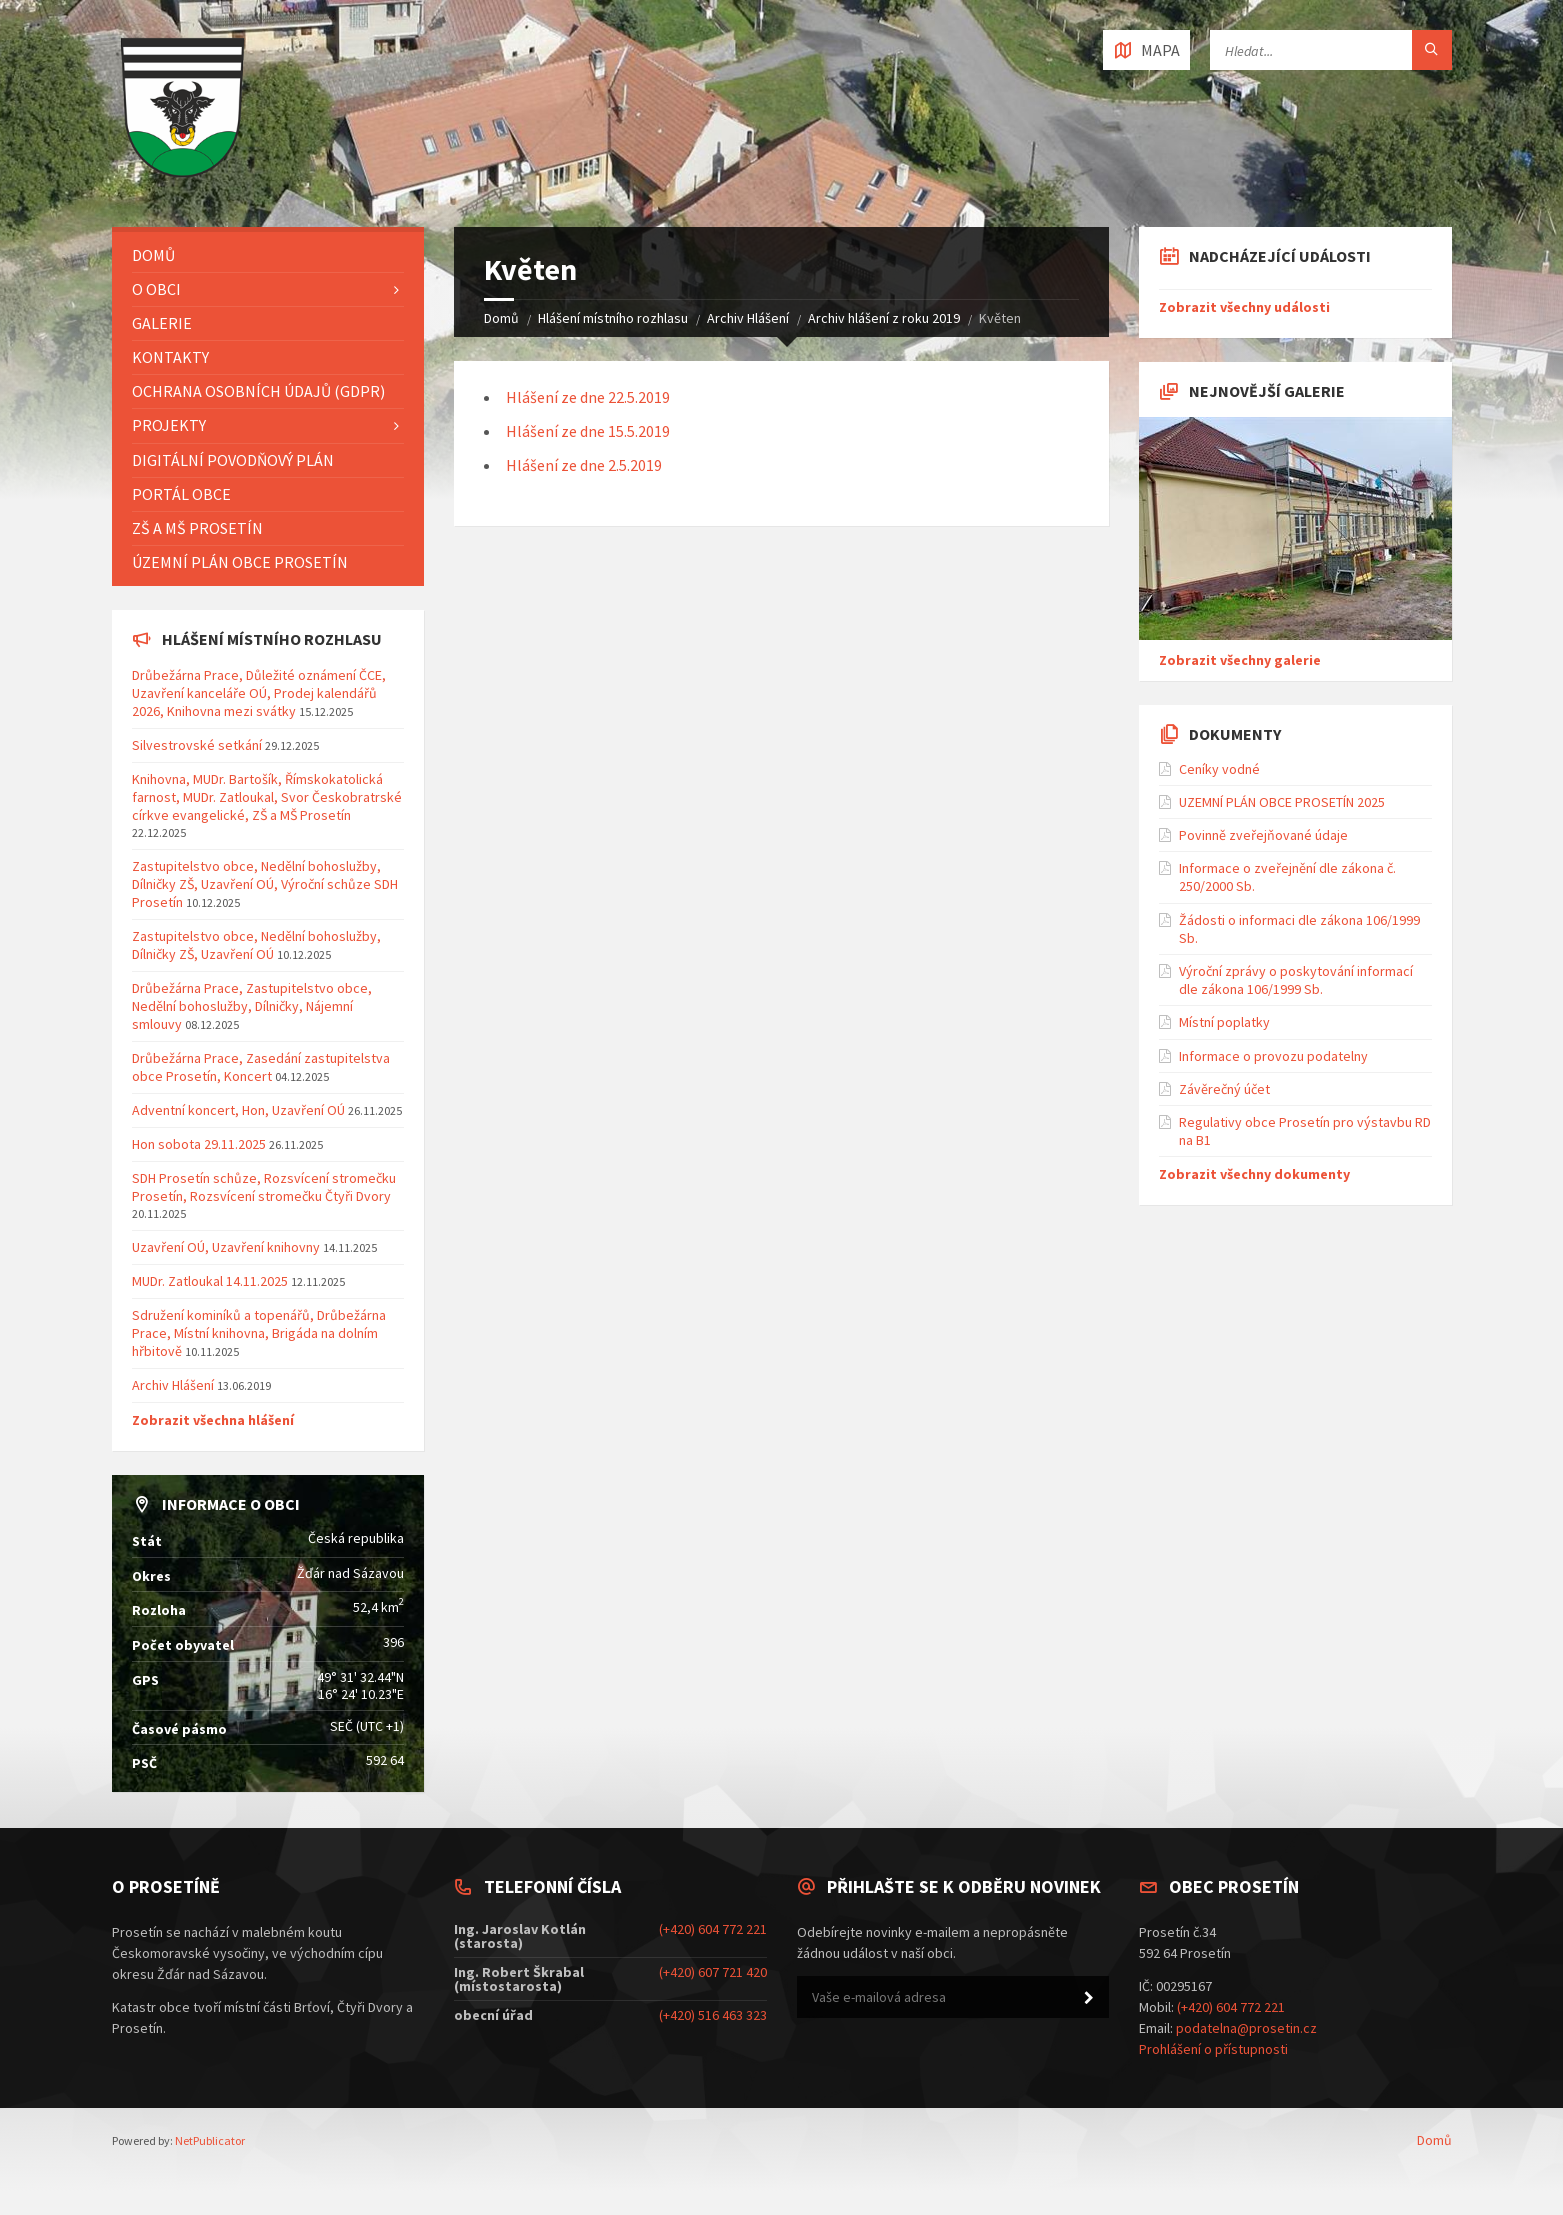  What do you see at coordinates (713, 2015) in the screenshot?
I see `(+420) 516 463 323` at bounding box center [713, 2015].